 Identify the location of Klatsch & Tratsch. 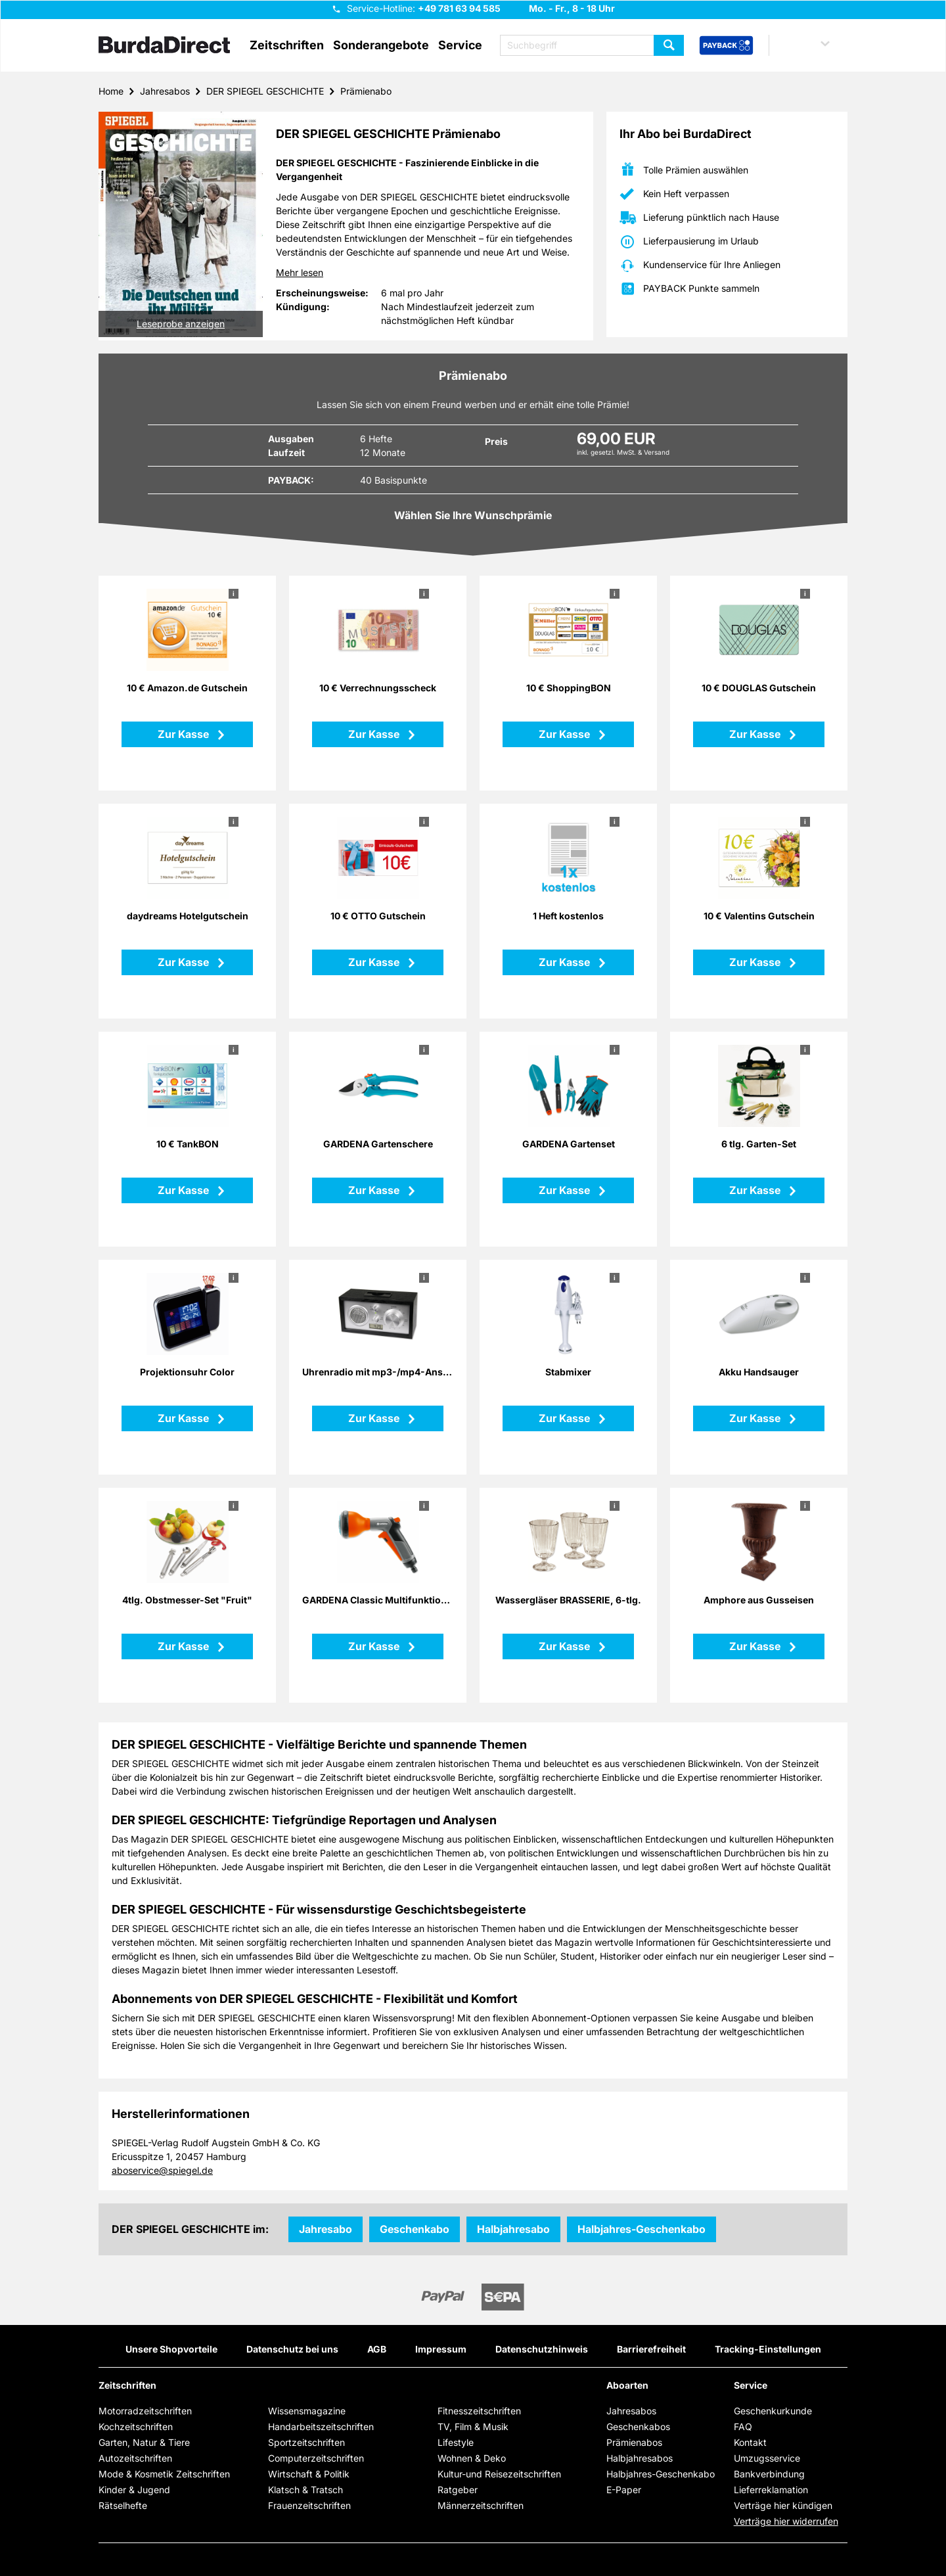
(305, 2489).